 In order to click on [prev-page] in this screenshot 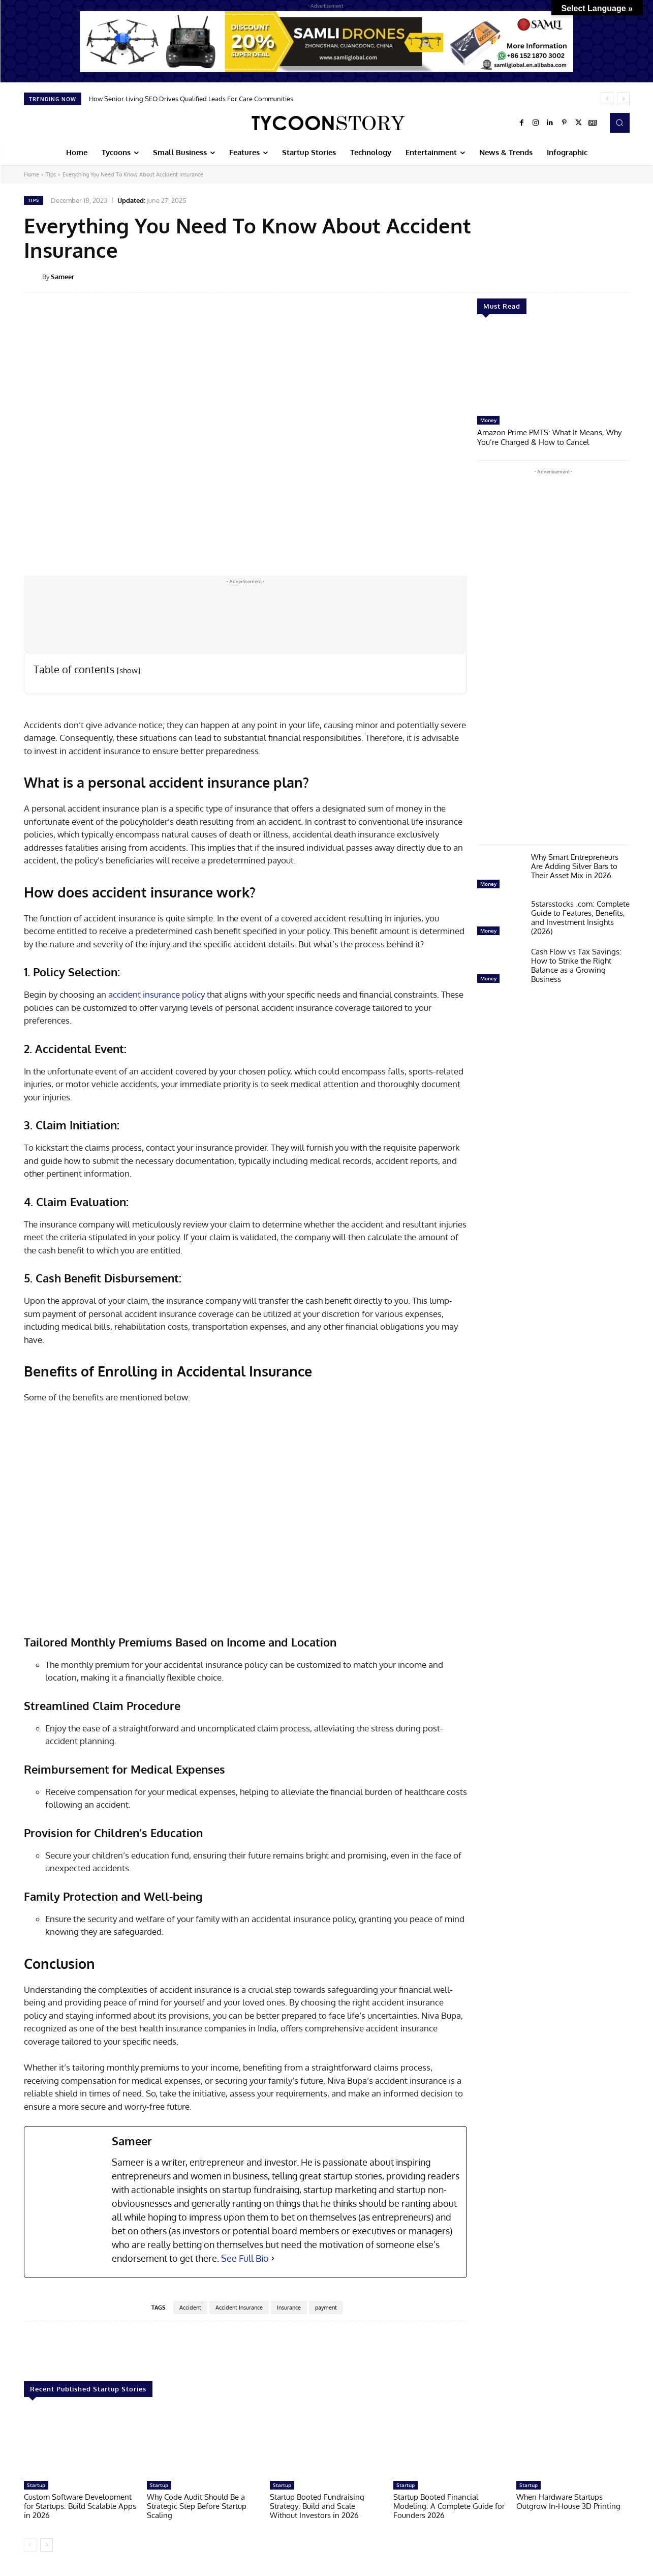, I will do `click(30, 2545)`.